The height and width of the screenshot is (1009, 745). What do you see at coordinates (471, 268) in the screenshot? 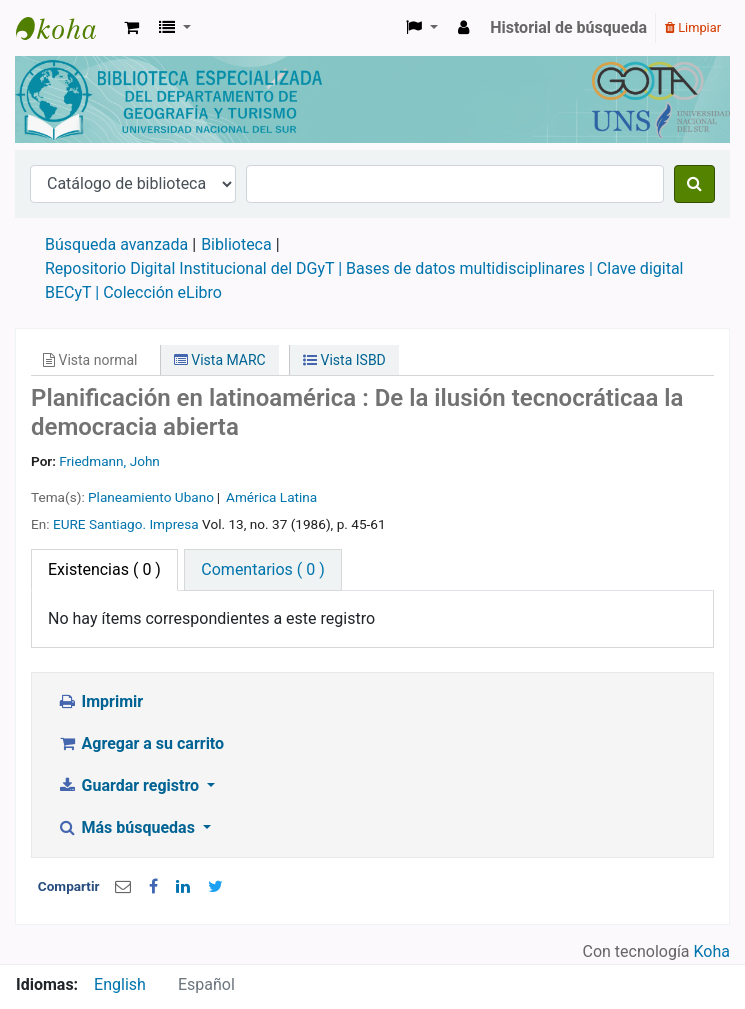
I see `Bases de datos multidisciplinares |` at bounding box center [471, 268].